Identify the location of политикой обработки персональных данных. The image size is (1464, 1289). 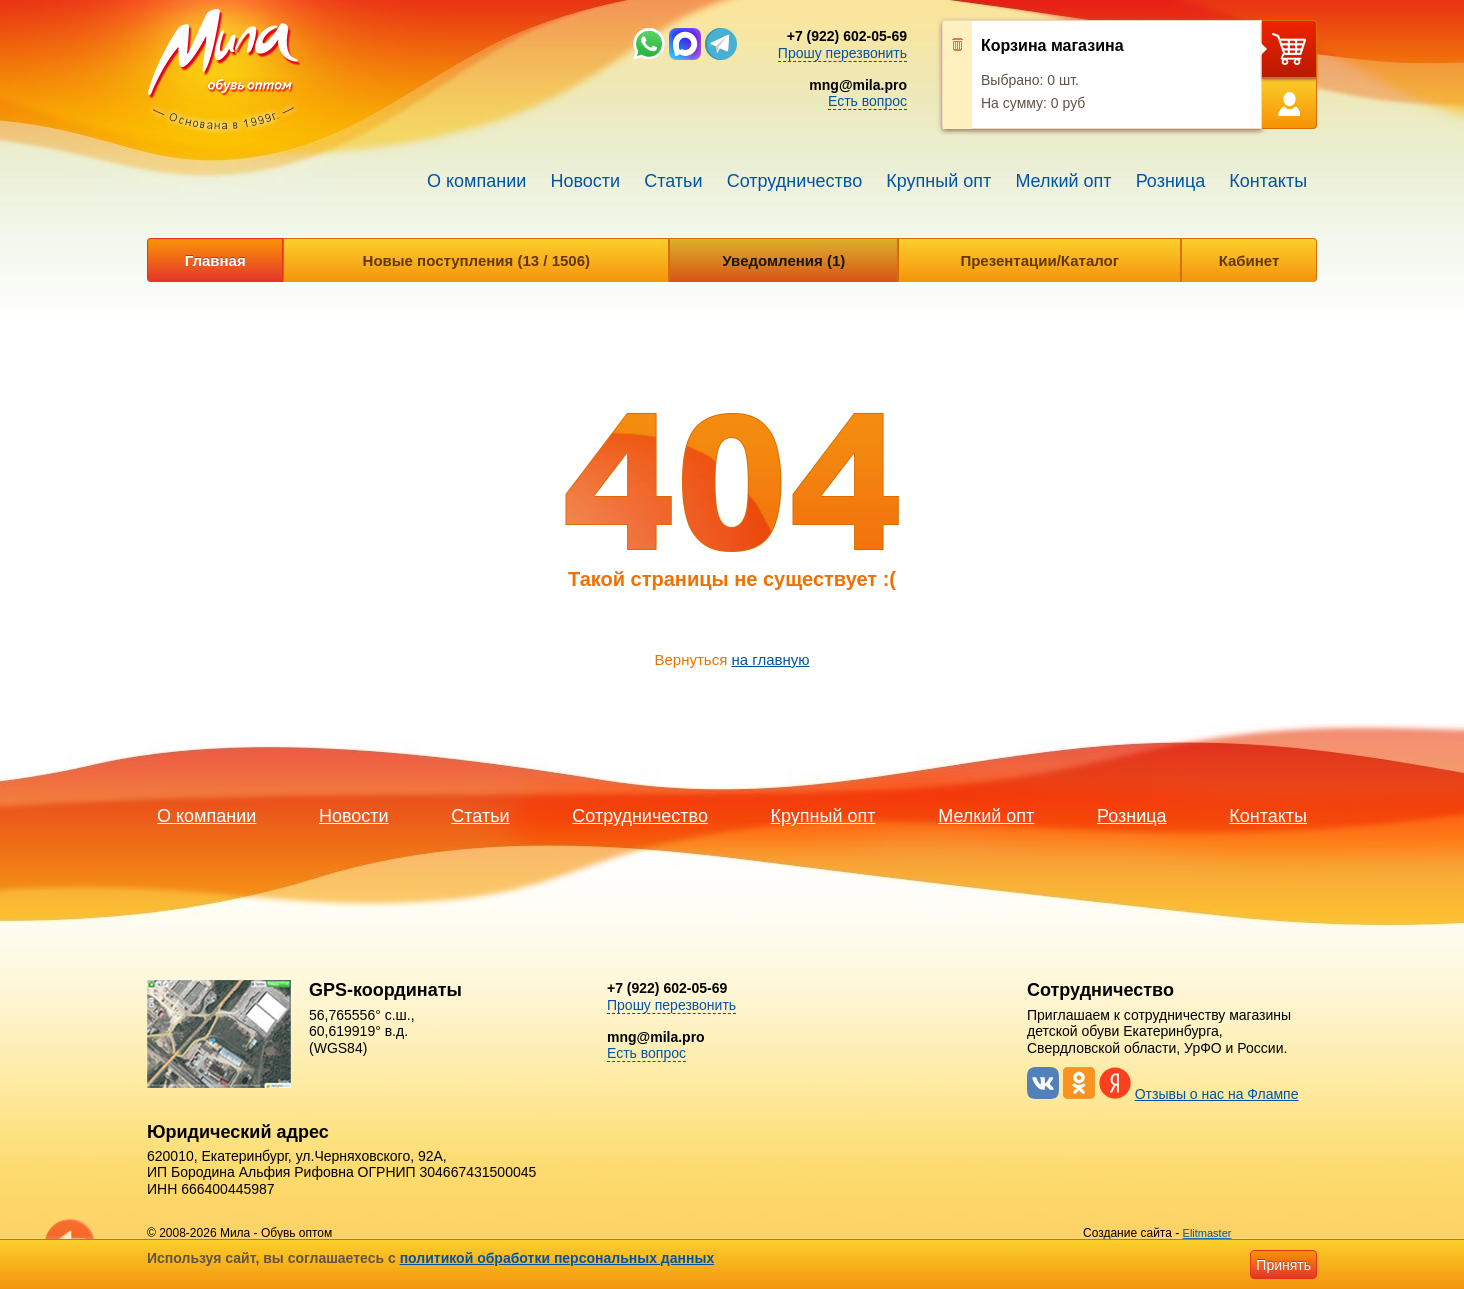
(557, 1258).